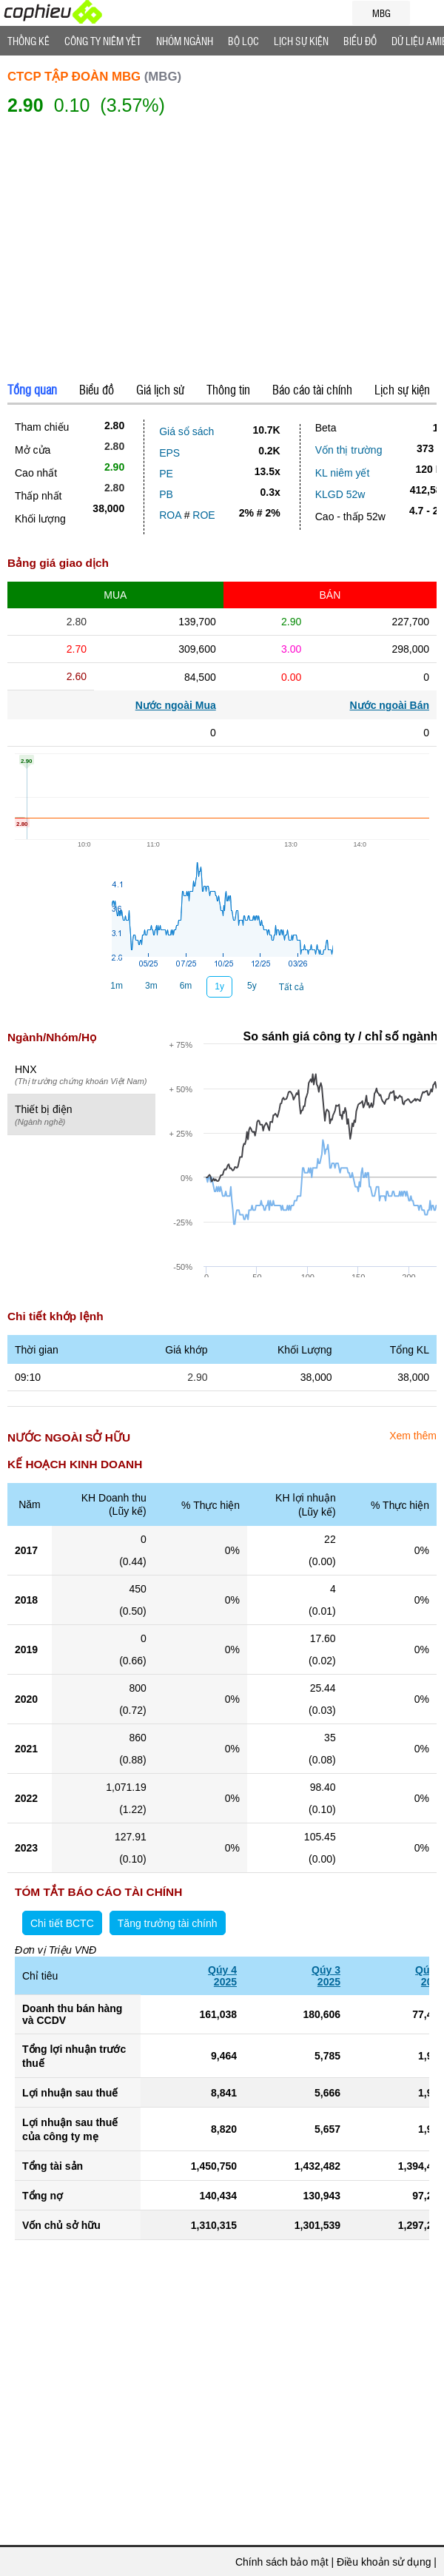  What do you see at coordinates (169, 453) in the screenshot?
I see `EPS` at bounding box center [169, 453].